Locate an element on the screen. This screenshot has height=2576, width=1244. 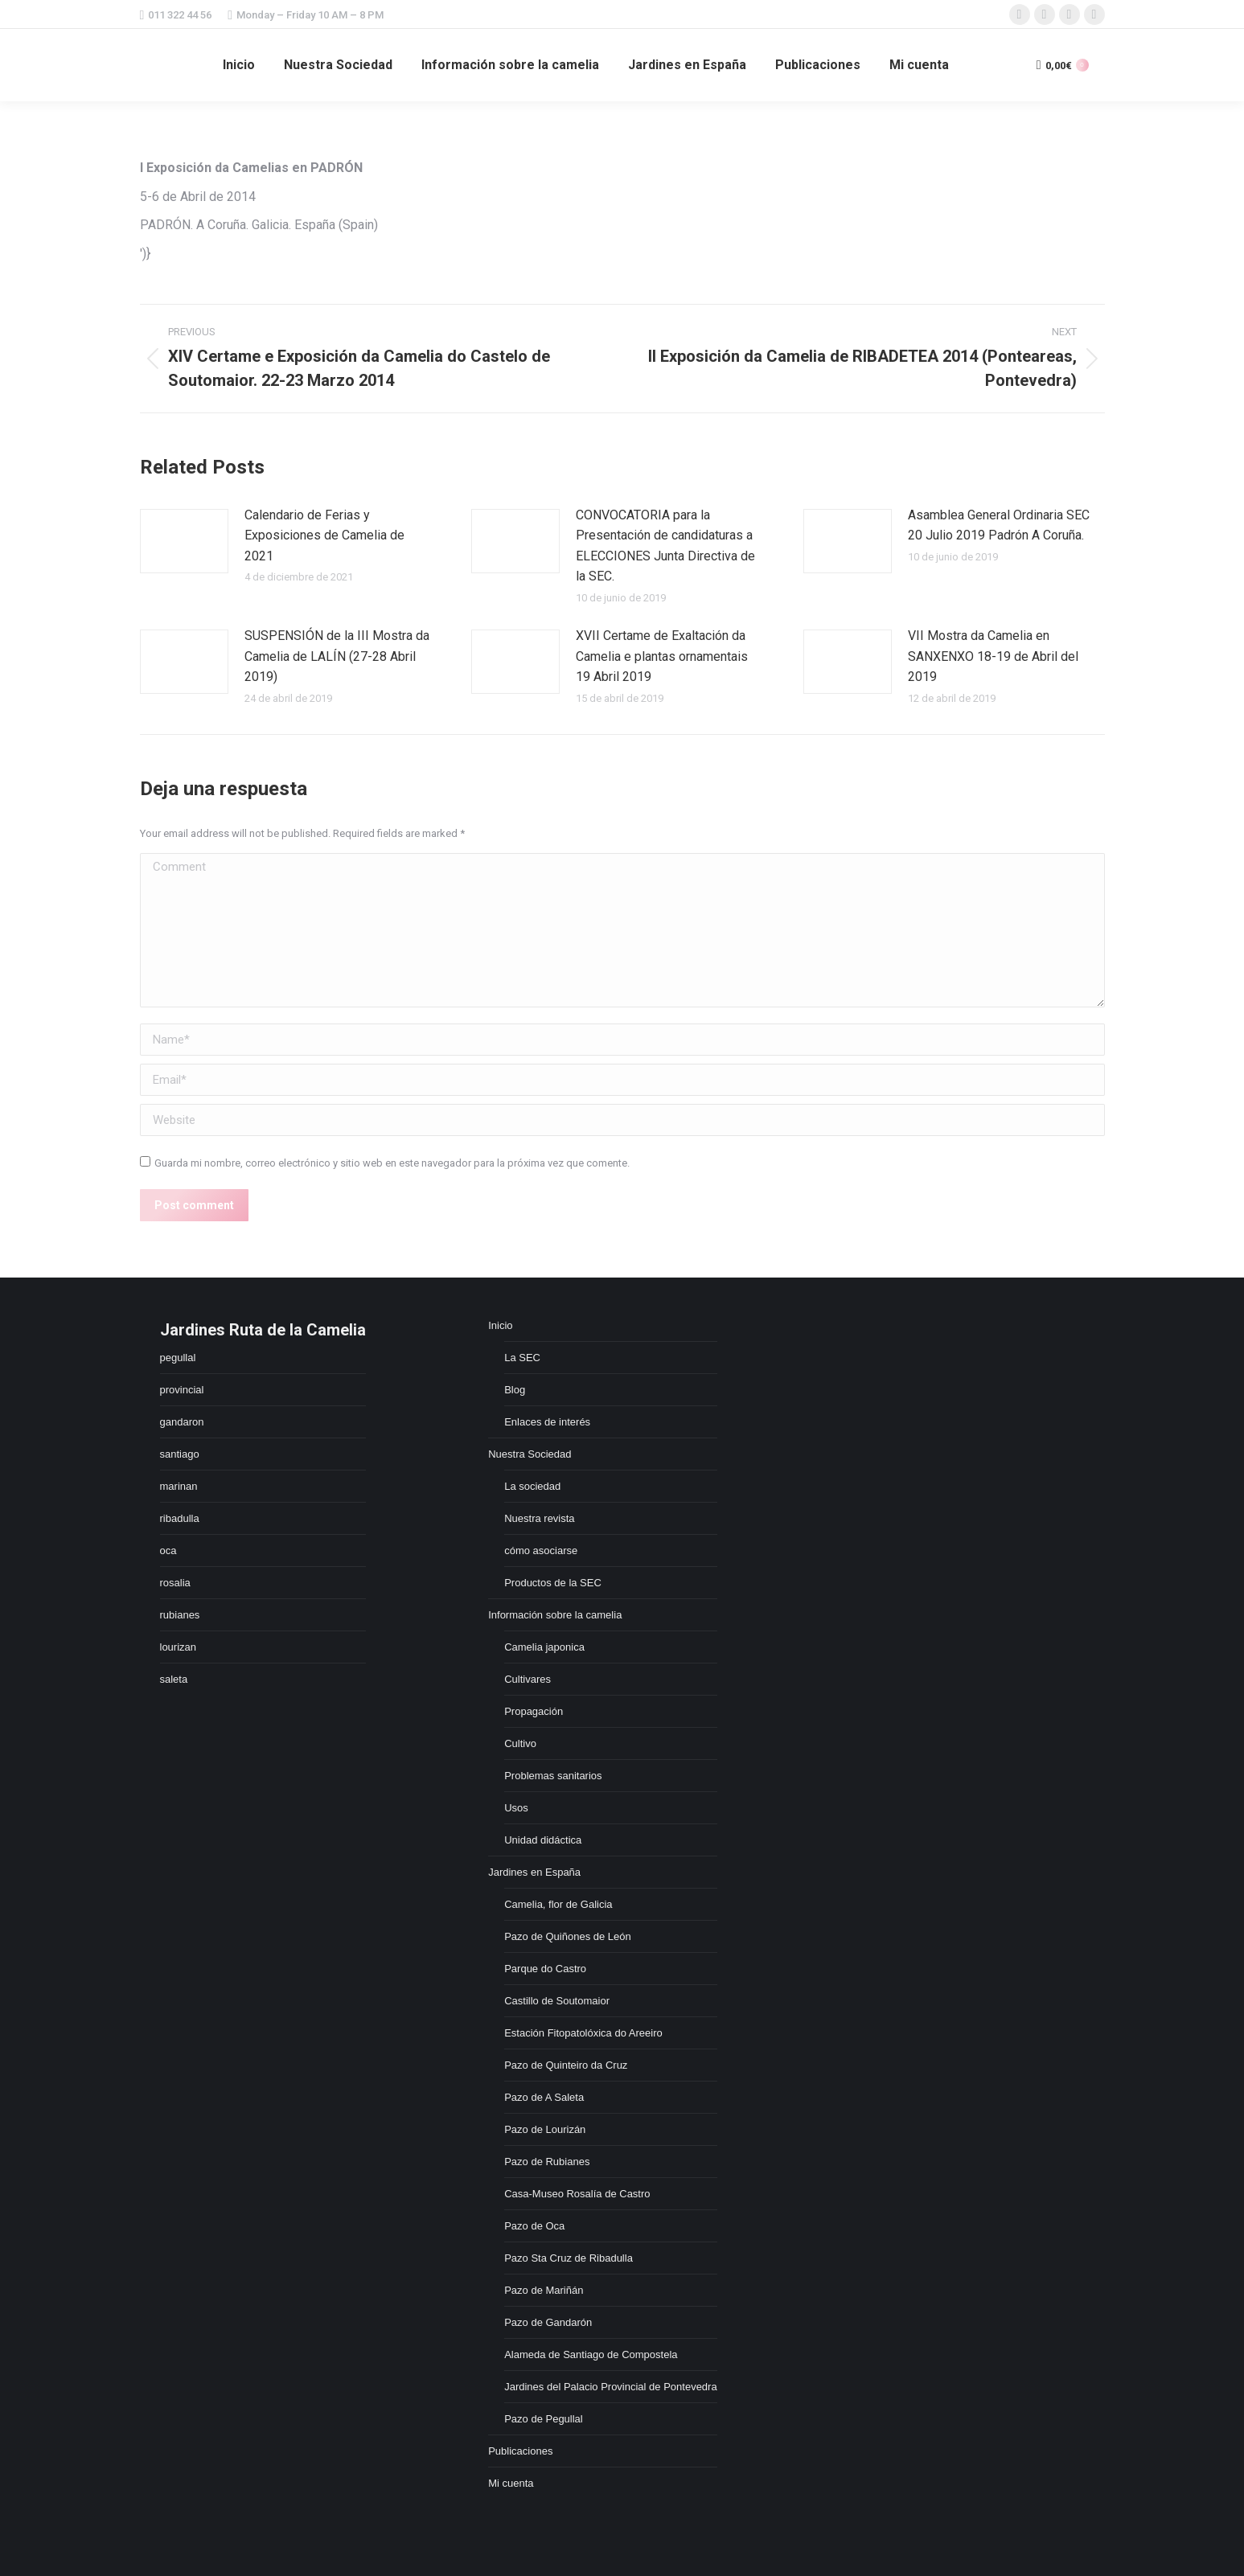
SUSPENSIÓN de la III Mostra da Camelia de LALÍN (27-28 Abril 2019) is located at coordinates (336, 656).